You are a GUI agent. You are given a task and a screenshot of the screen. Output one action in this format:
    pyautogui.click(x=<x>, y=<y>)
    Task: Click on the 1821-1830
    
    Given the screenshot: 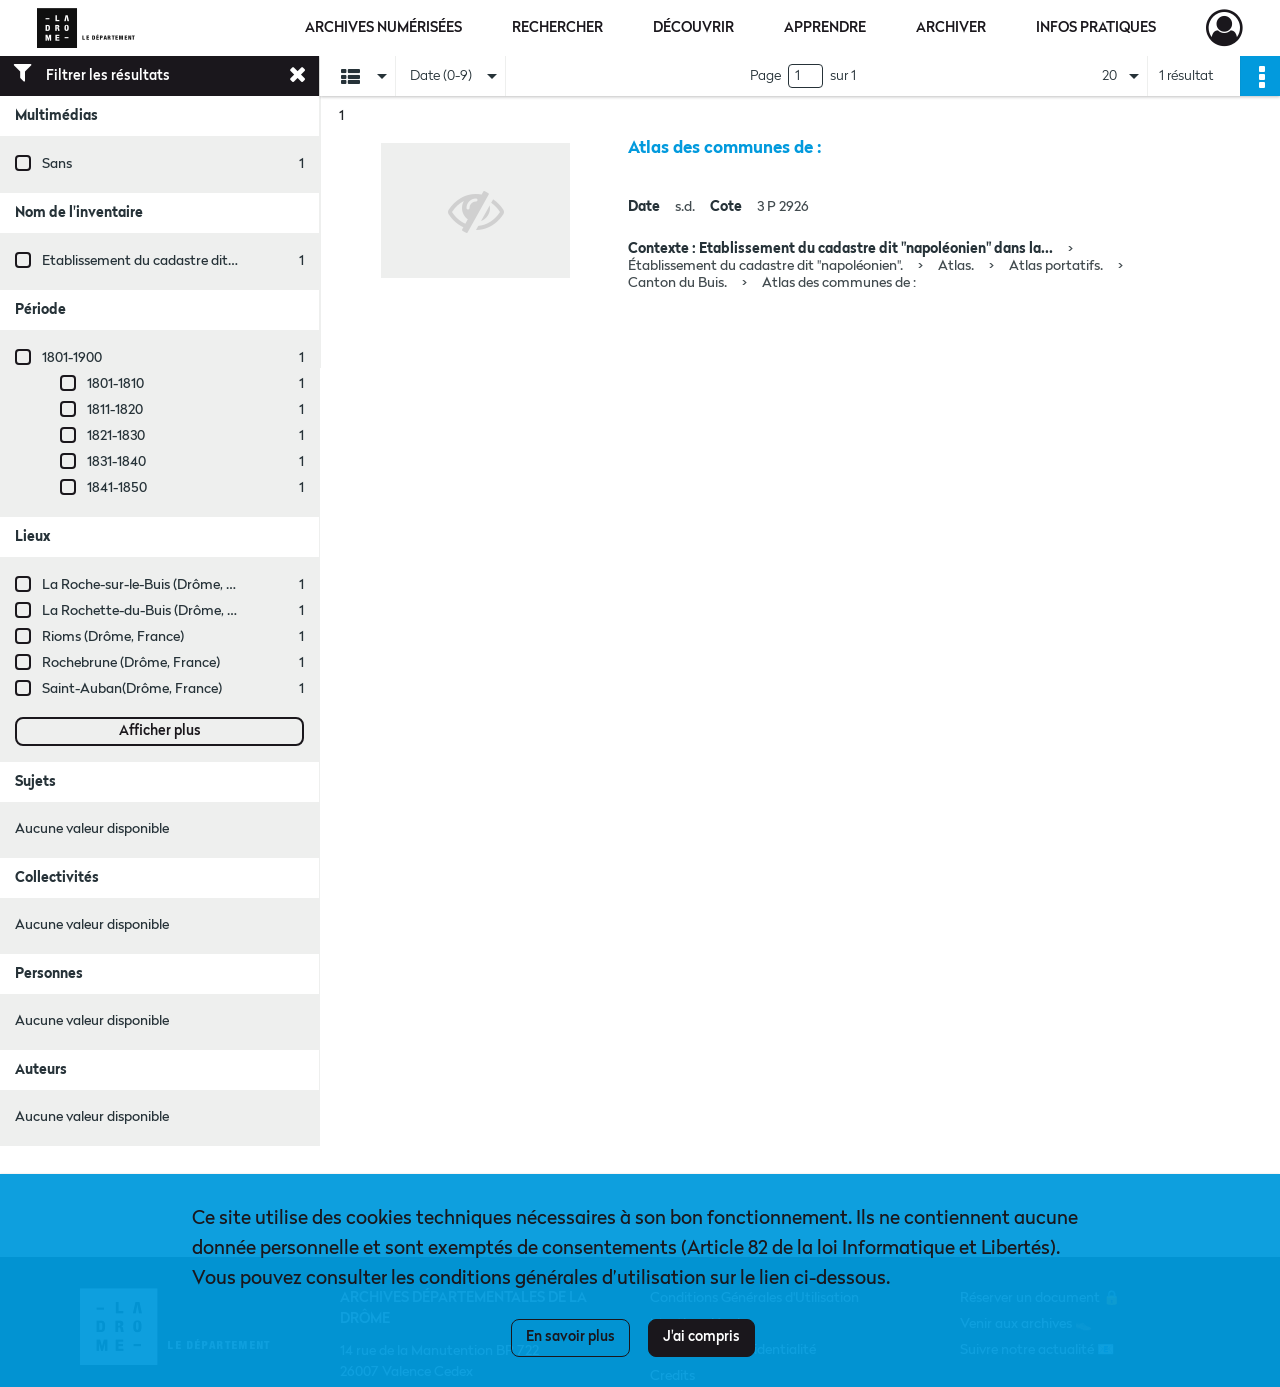 What is the action you would take?
    pyautogui.click(x=116, y=436)
    